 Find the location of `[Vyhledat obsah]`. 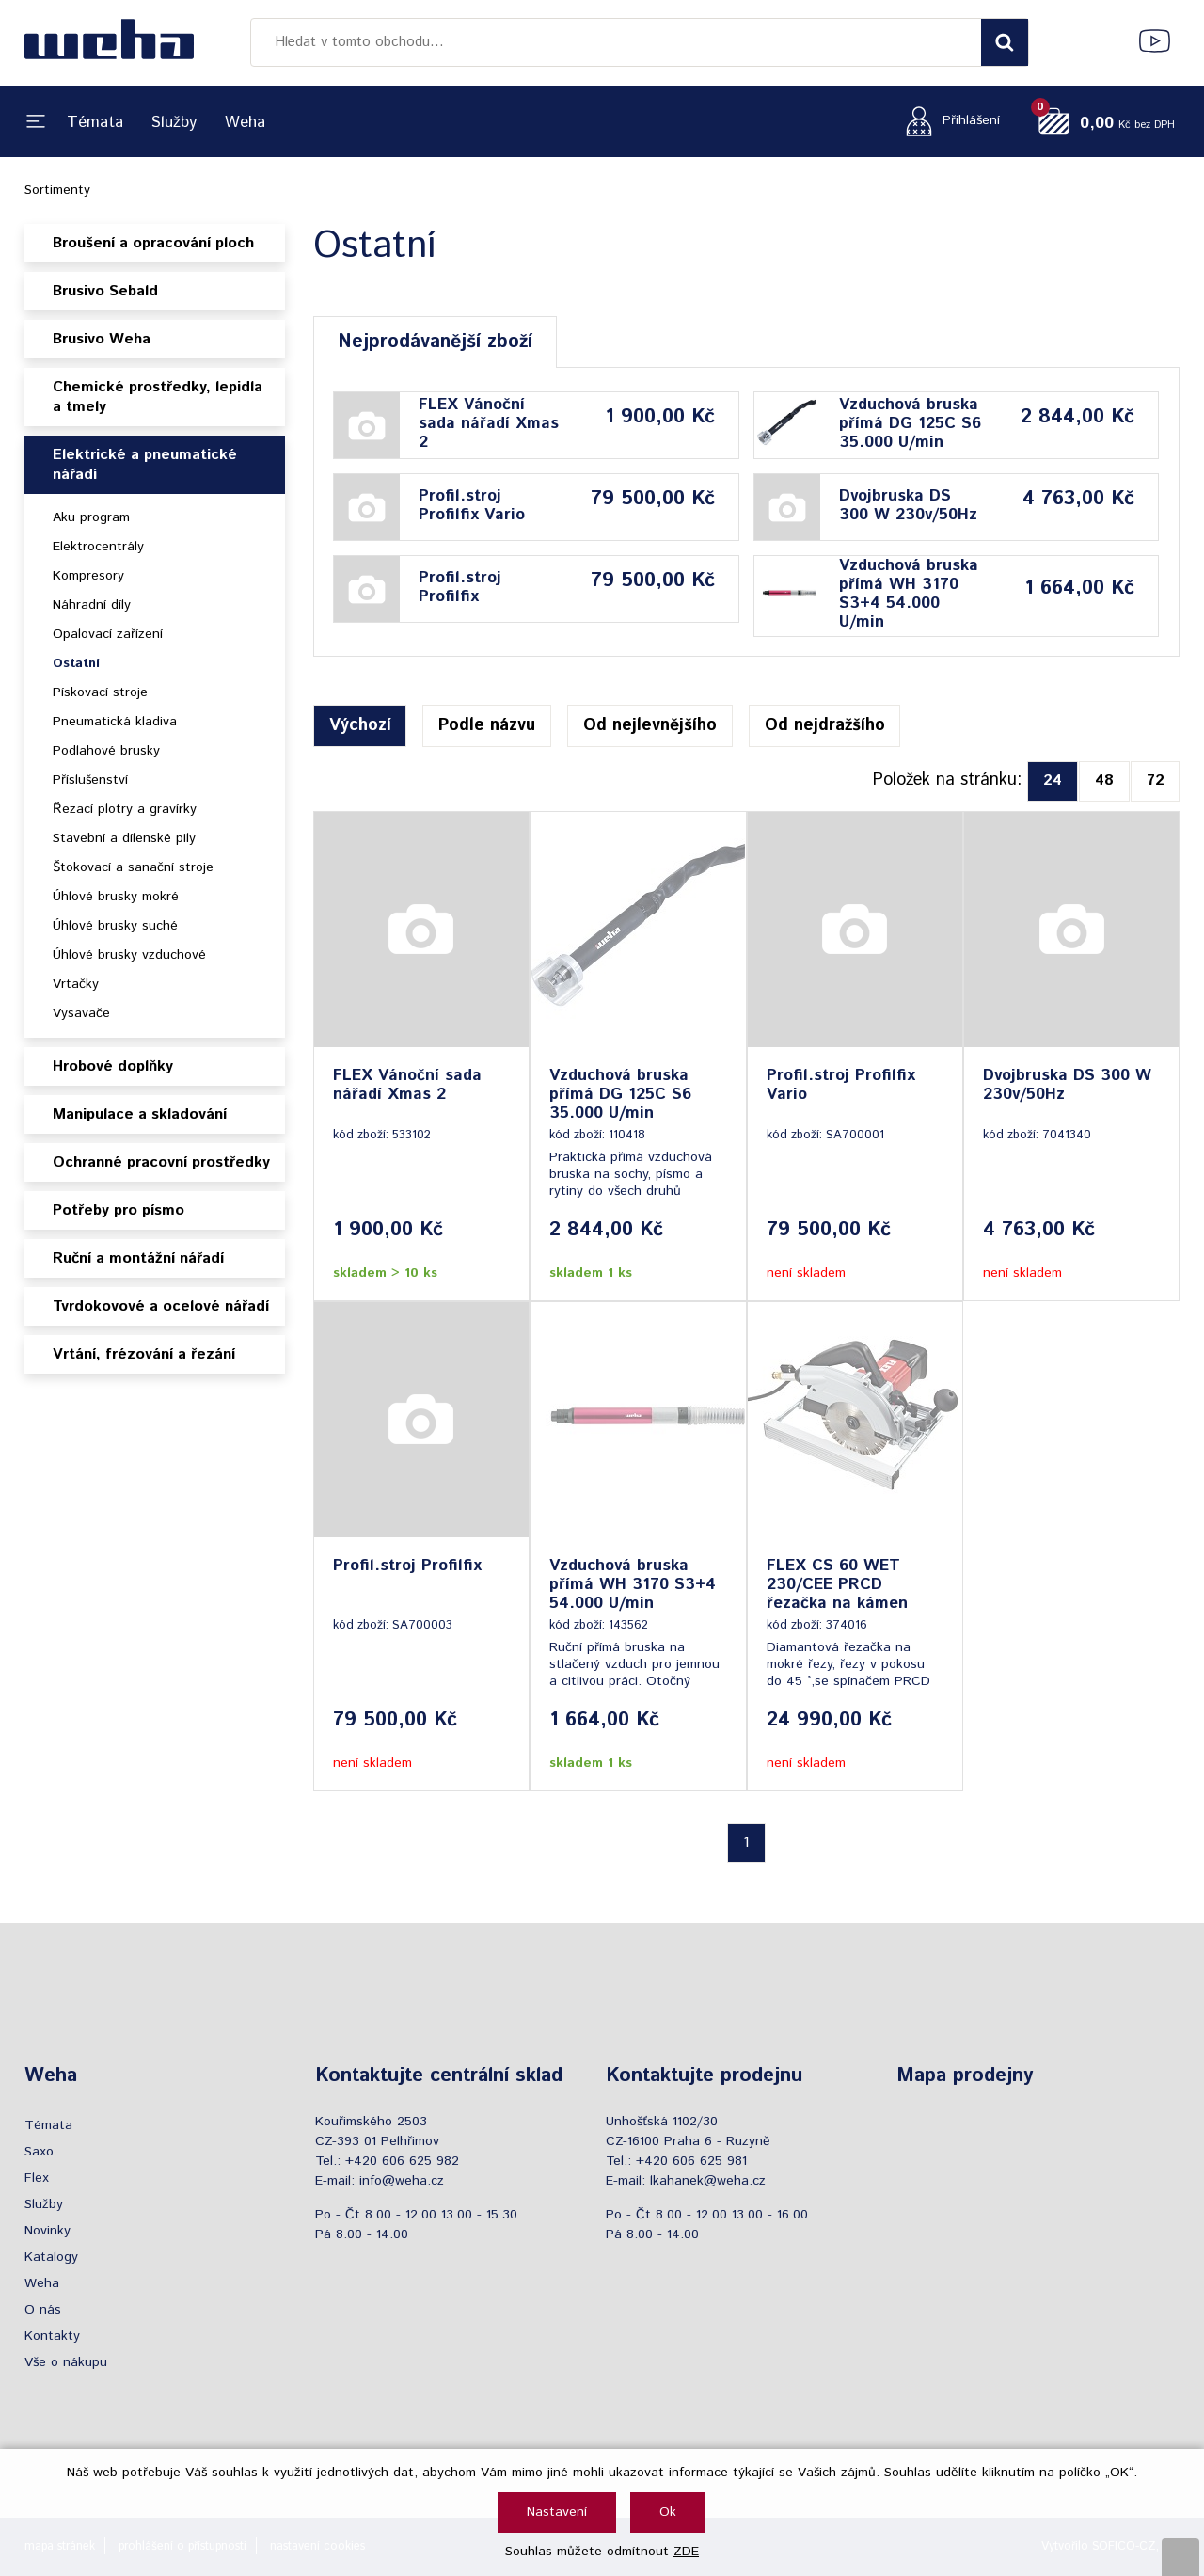

[Vyhledat obsah] is located at coordinates (1004, 42).